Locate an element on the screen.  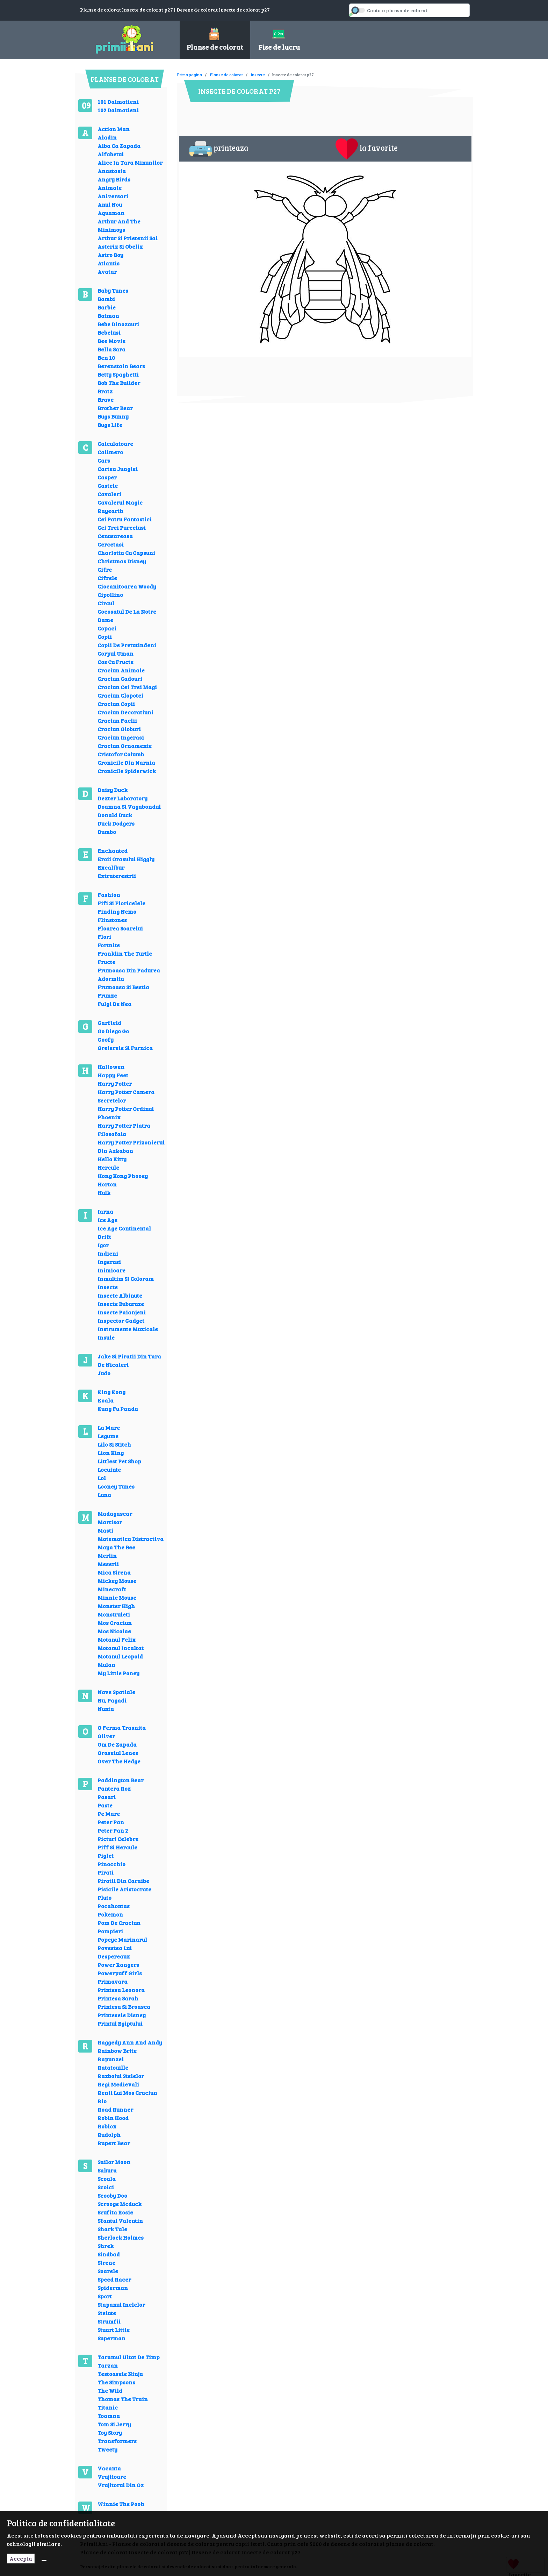
Christmas Disney is located at coordinates (122, 561).